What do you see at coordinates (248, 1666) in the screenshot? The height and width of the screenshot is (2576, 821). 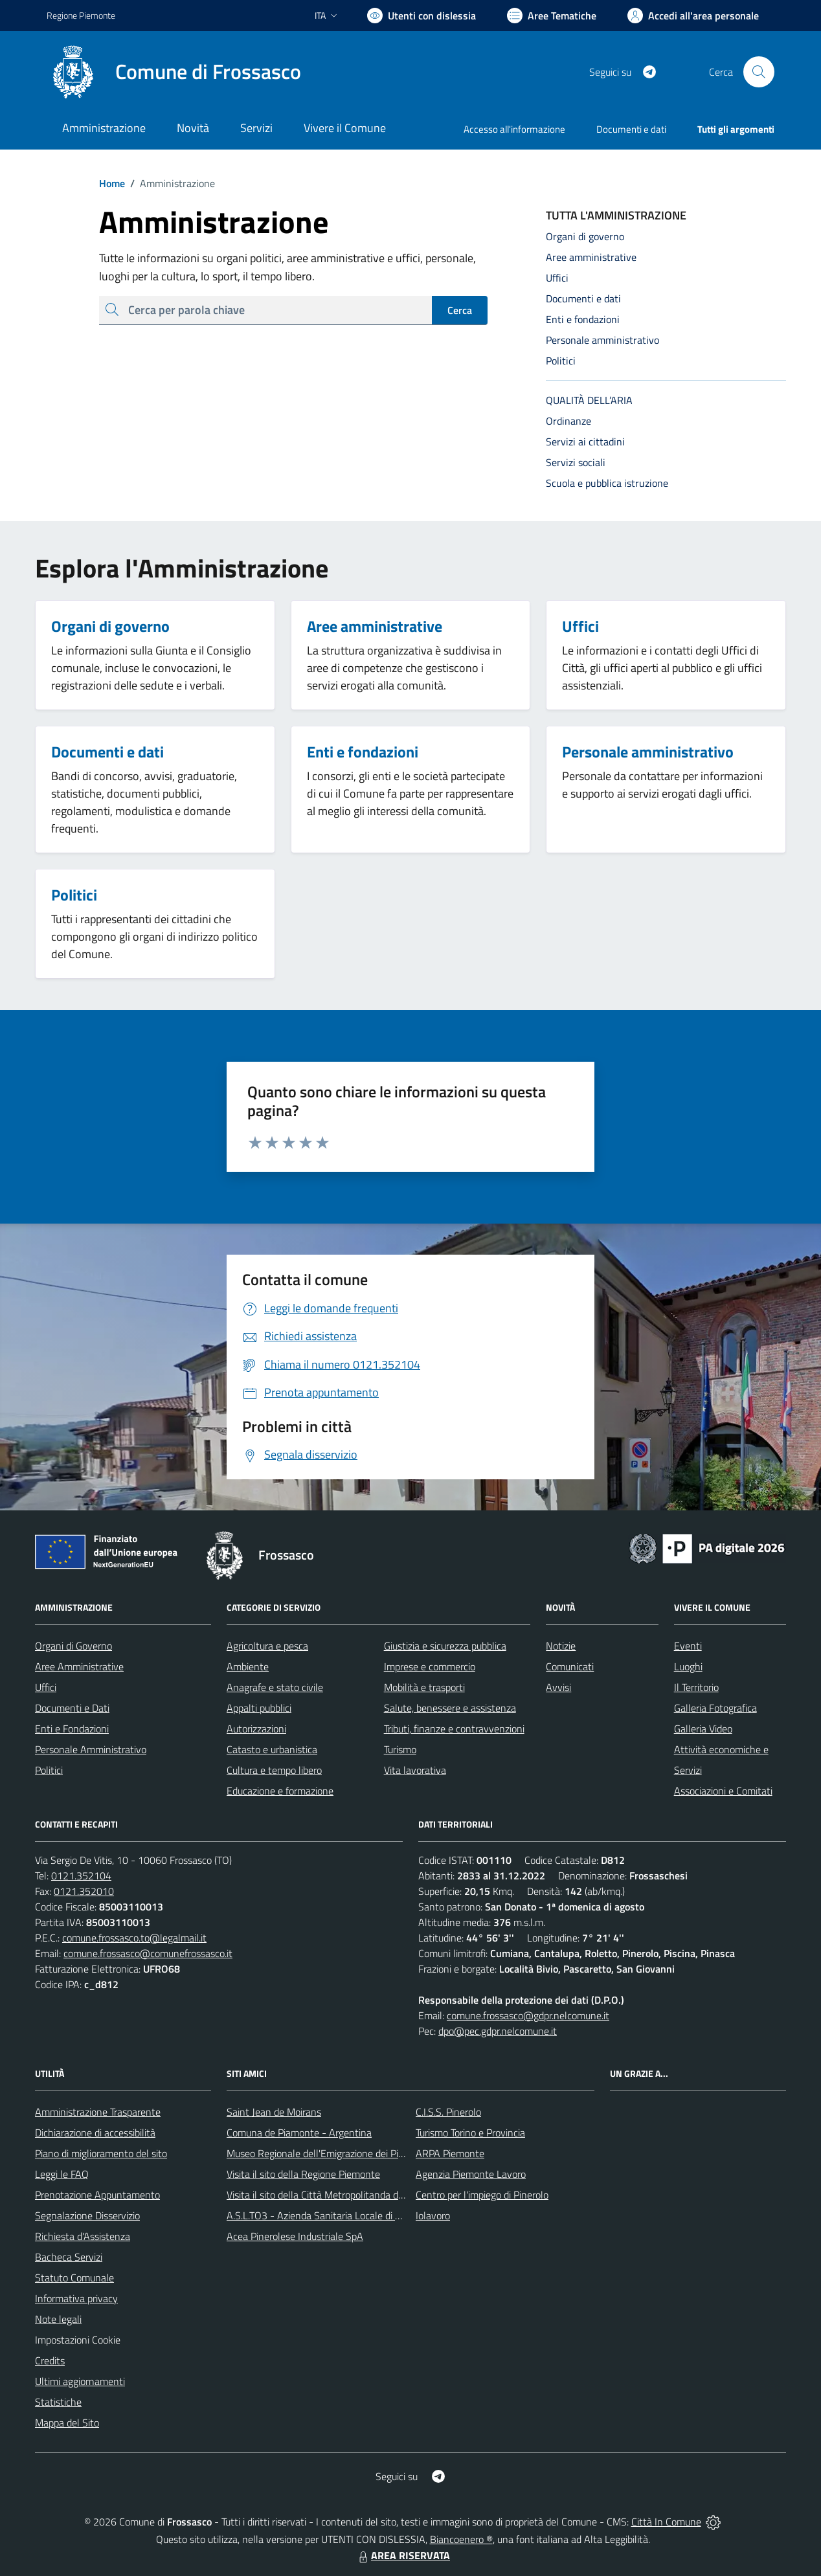 I see `Ambiente` at bounding box center [248, 1666].